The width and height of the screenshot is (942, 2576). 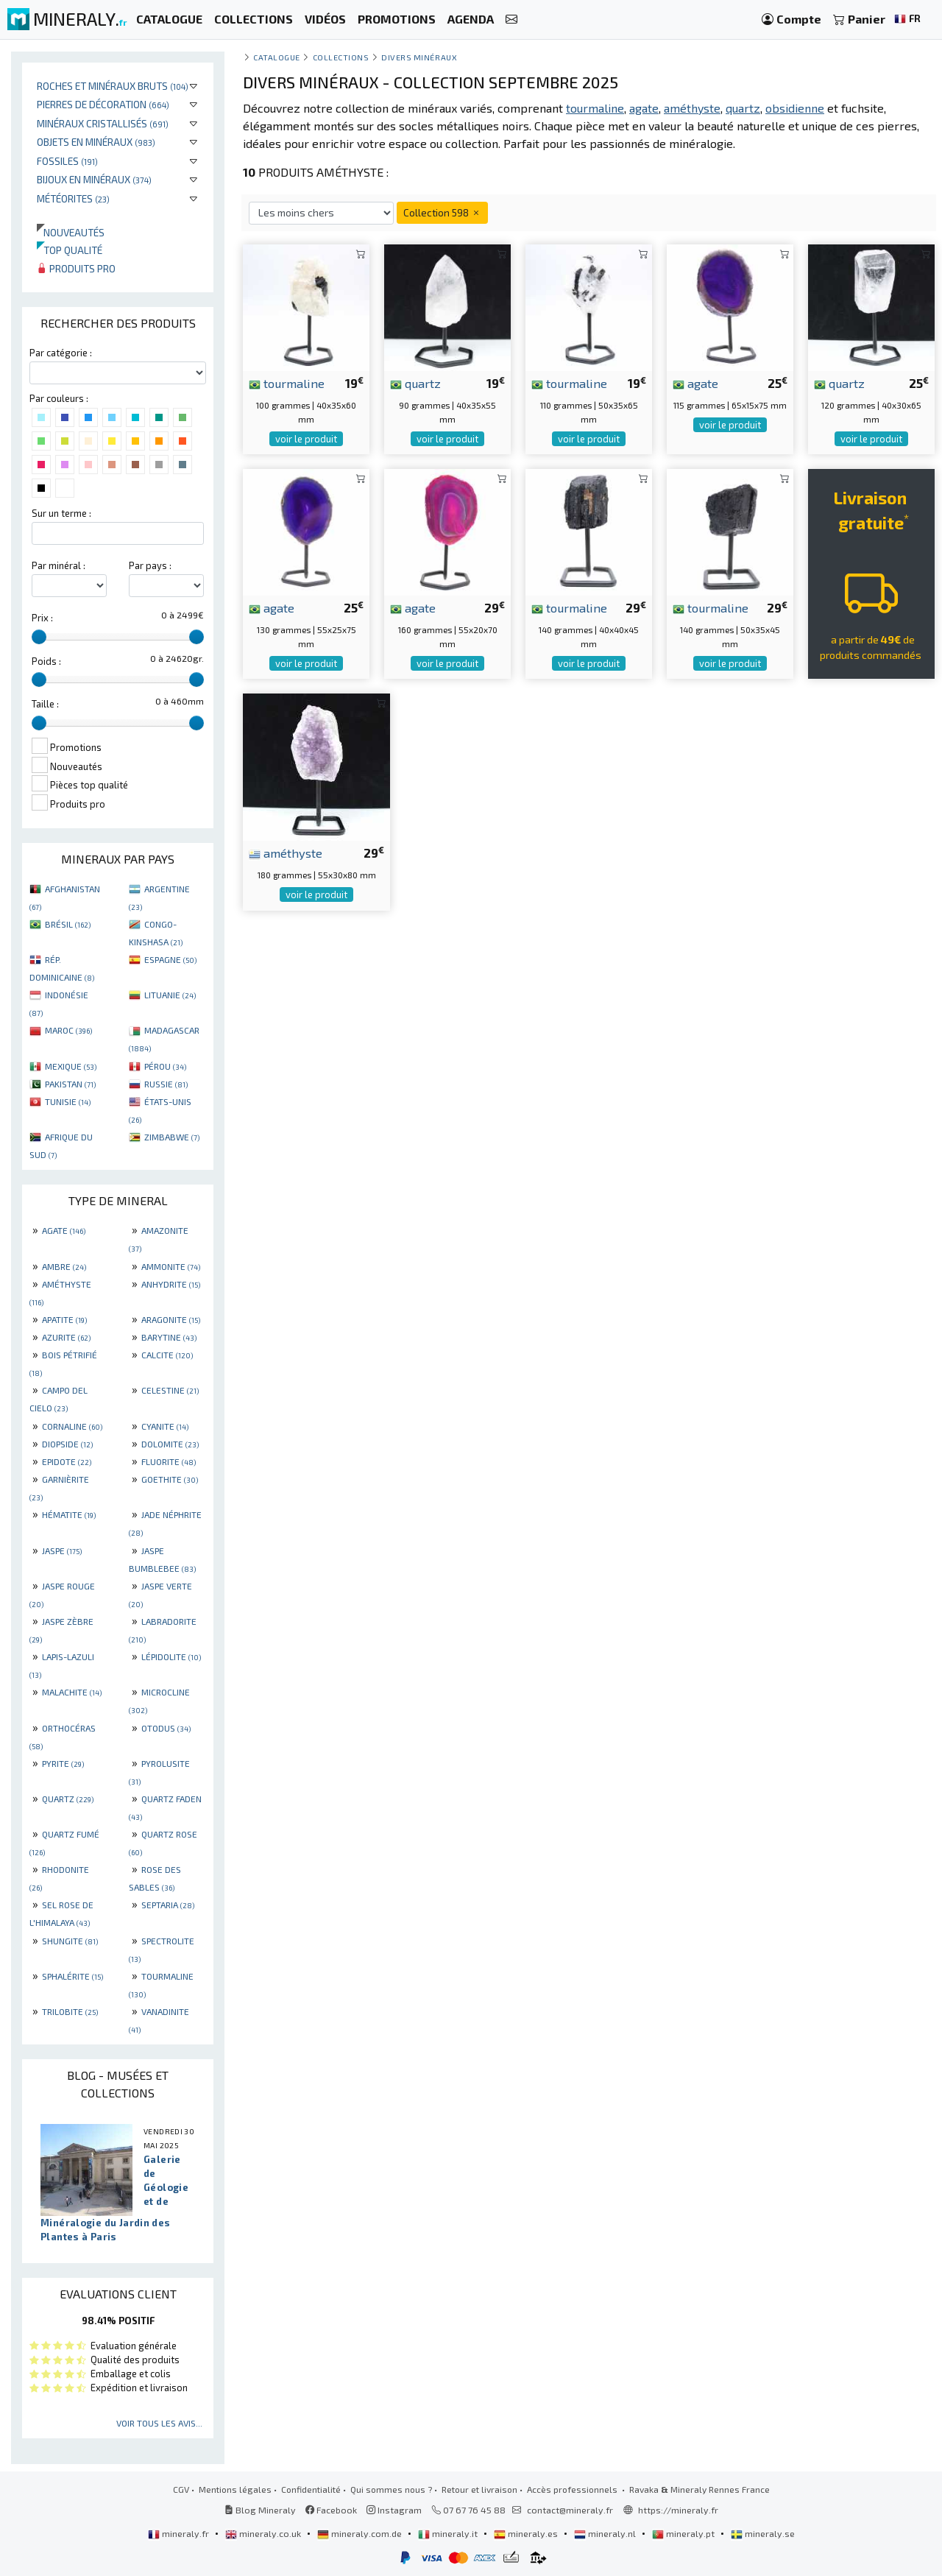 I want to click on mineraly.com.de, so click(x=360, y=2533).